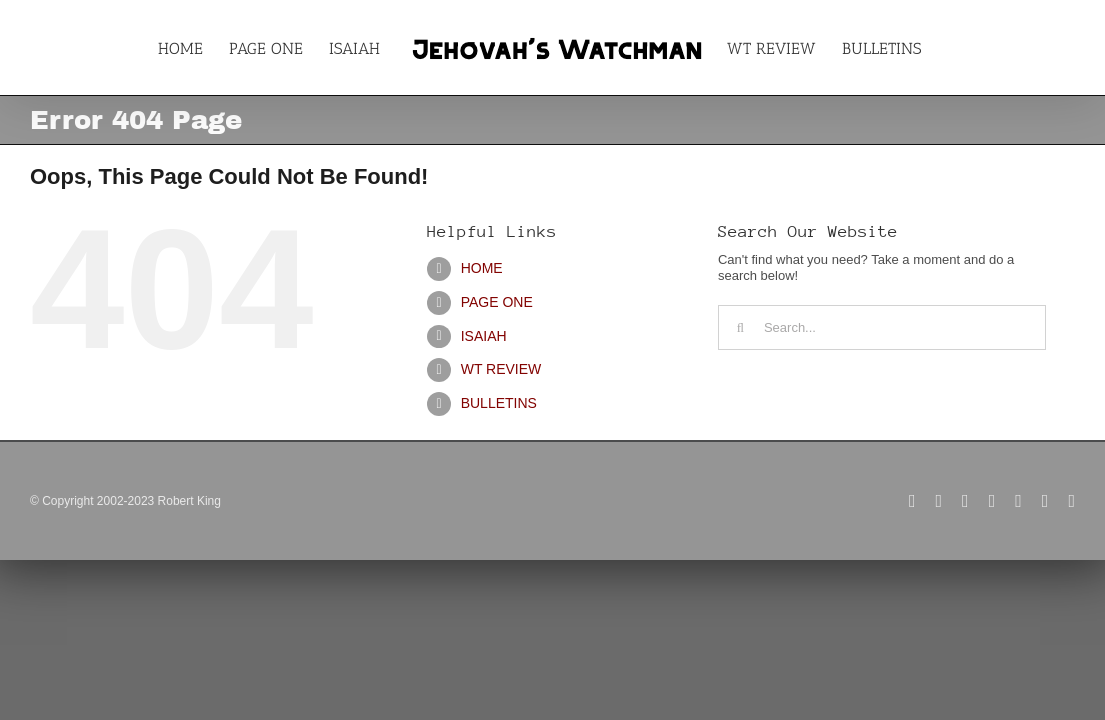  Describe the element at coordinates (501, 369) in the screenshot. I see `WT REVIEW` at that location.